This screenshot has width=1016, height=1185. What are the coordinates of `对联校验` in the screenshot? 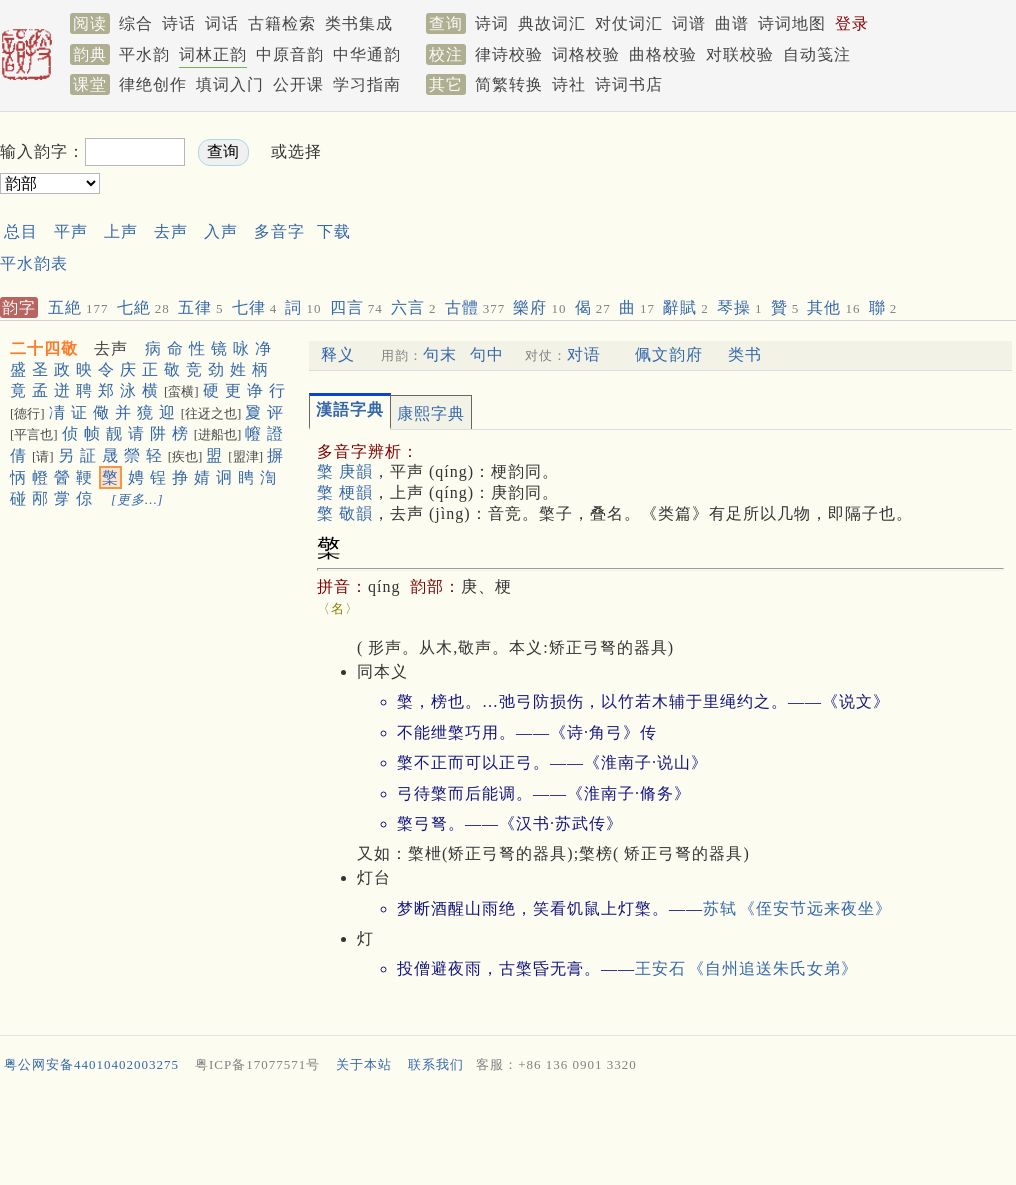 It's located at (740, 54).